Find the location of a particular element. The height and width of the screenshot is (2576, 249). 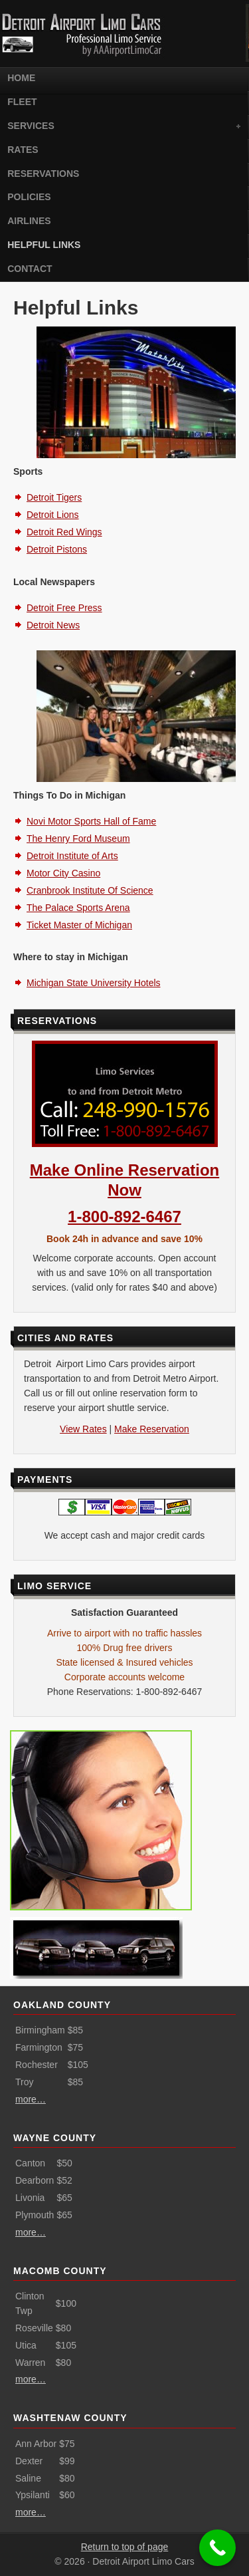

Contact is located at coordinates (29, 268).